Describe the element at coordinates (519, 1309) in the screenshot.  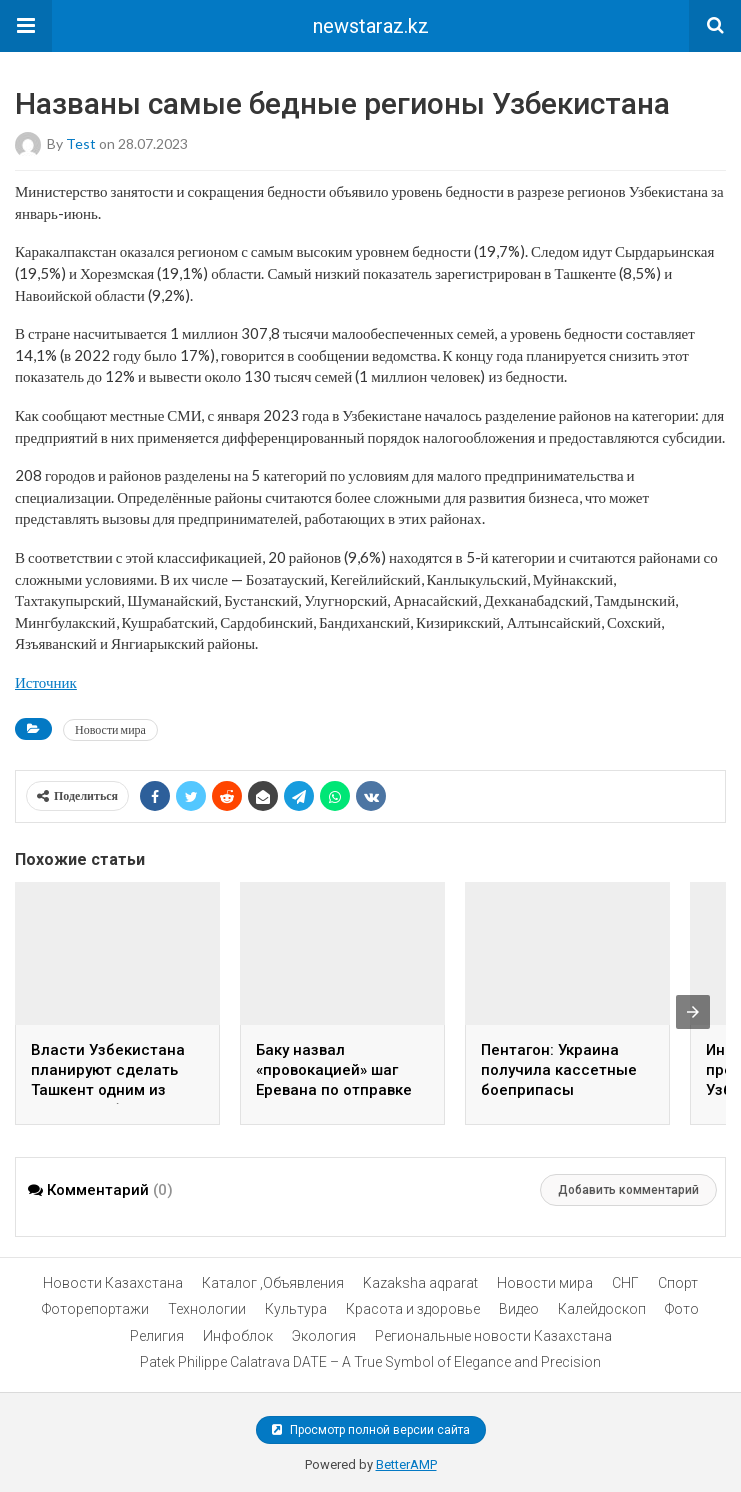
I see `Видео` at that location.